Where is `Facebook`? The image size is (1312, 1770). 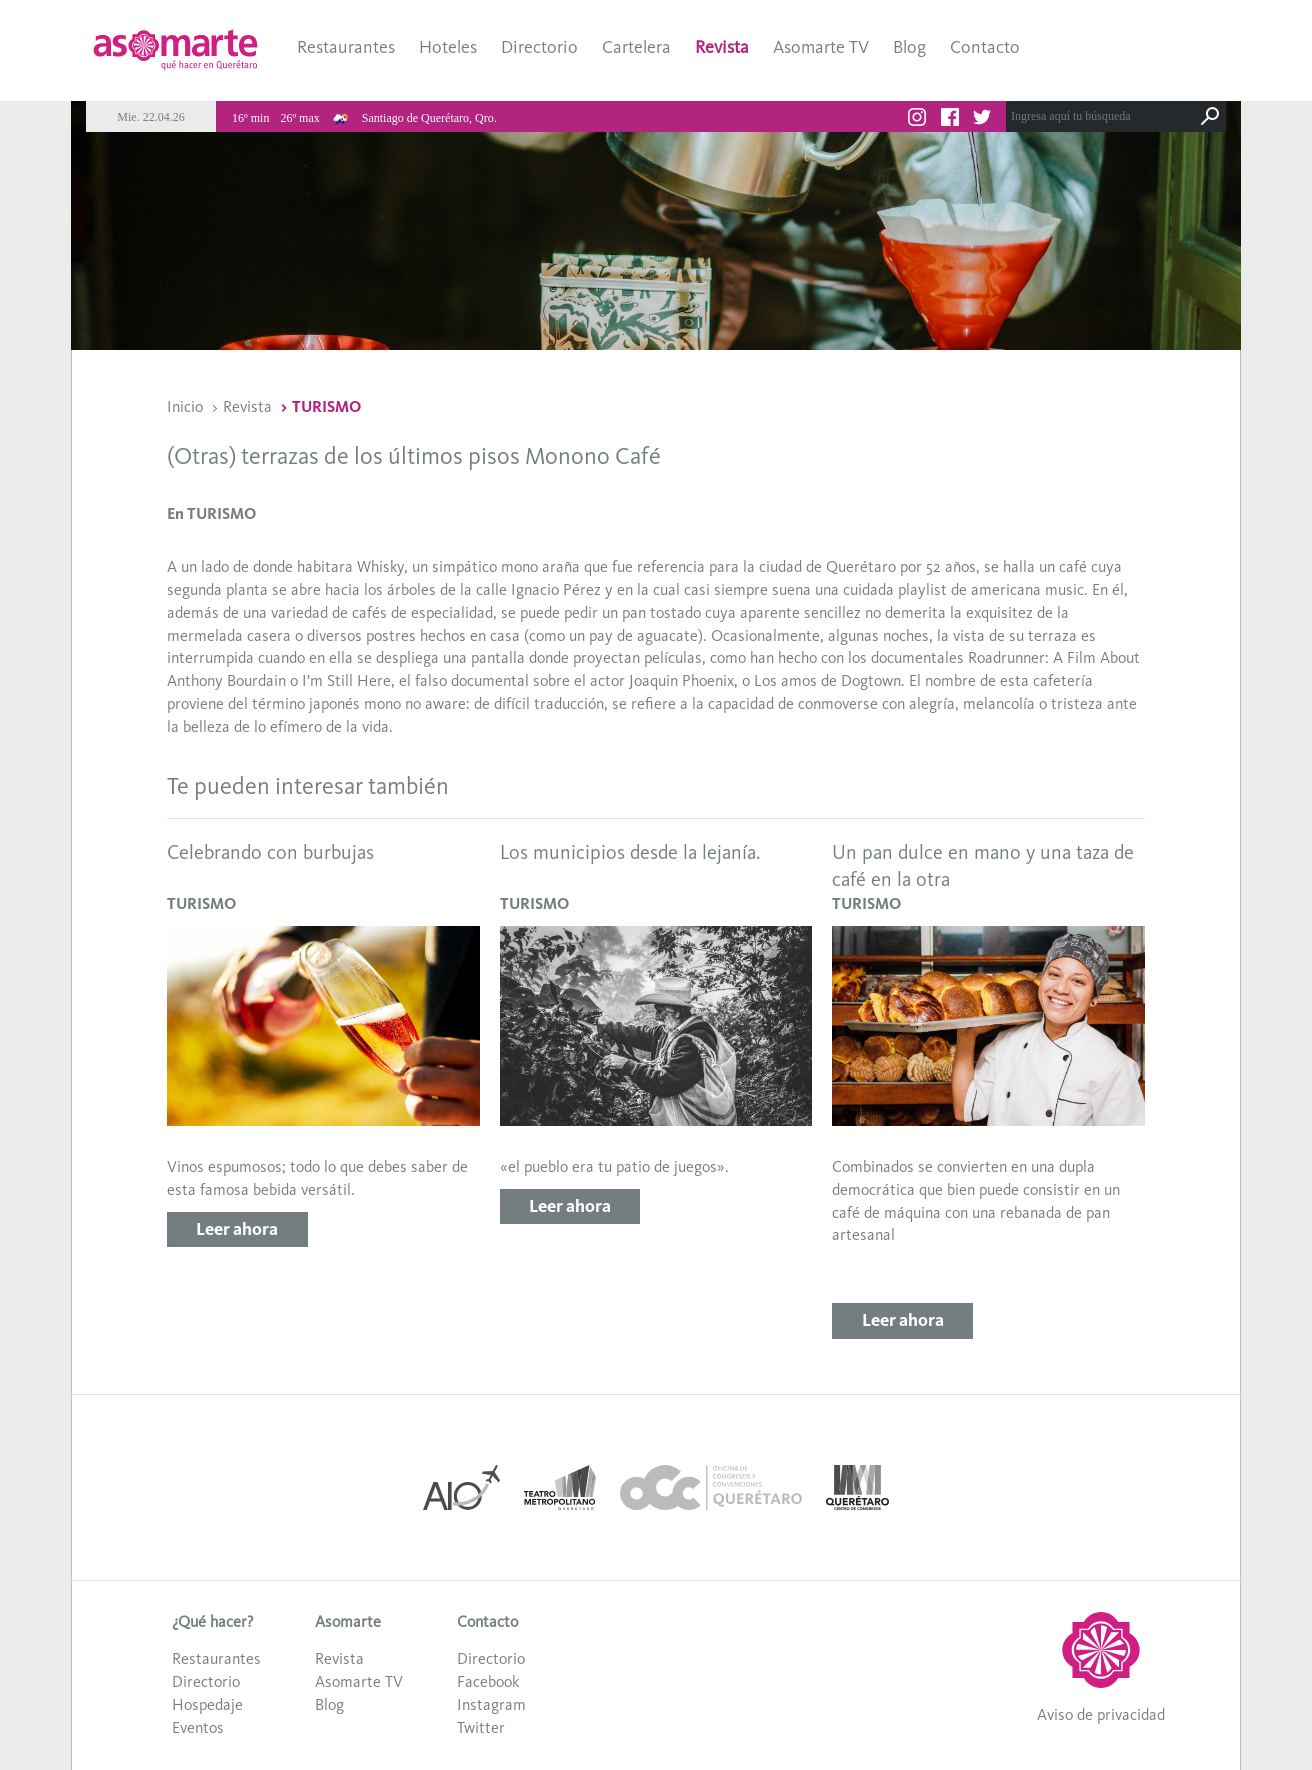 Facebook is located at coordinates (488, 1681).